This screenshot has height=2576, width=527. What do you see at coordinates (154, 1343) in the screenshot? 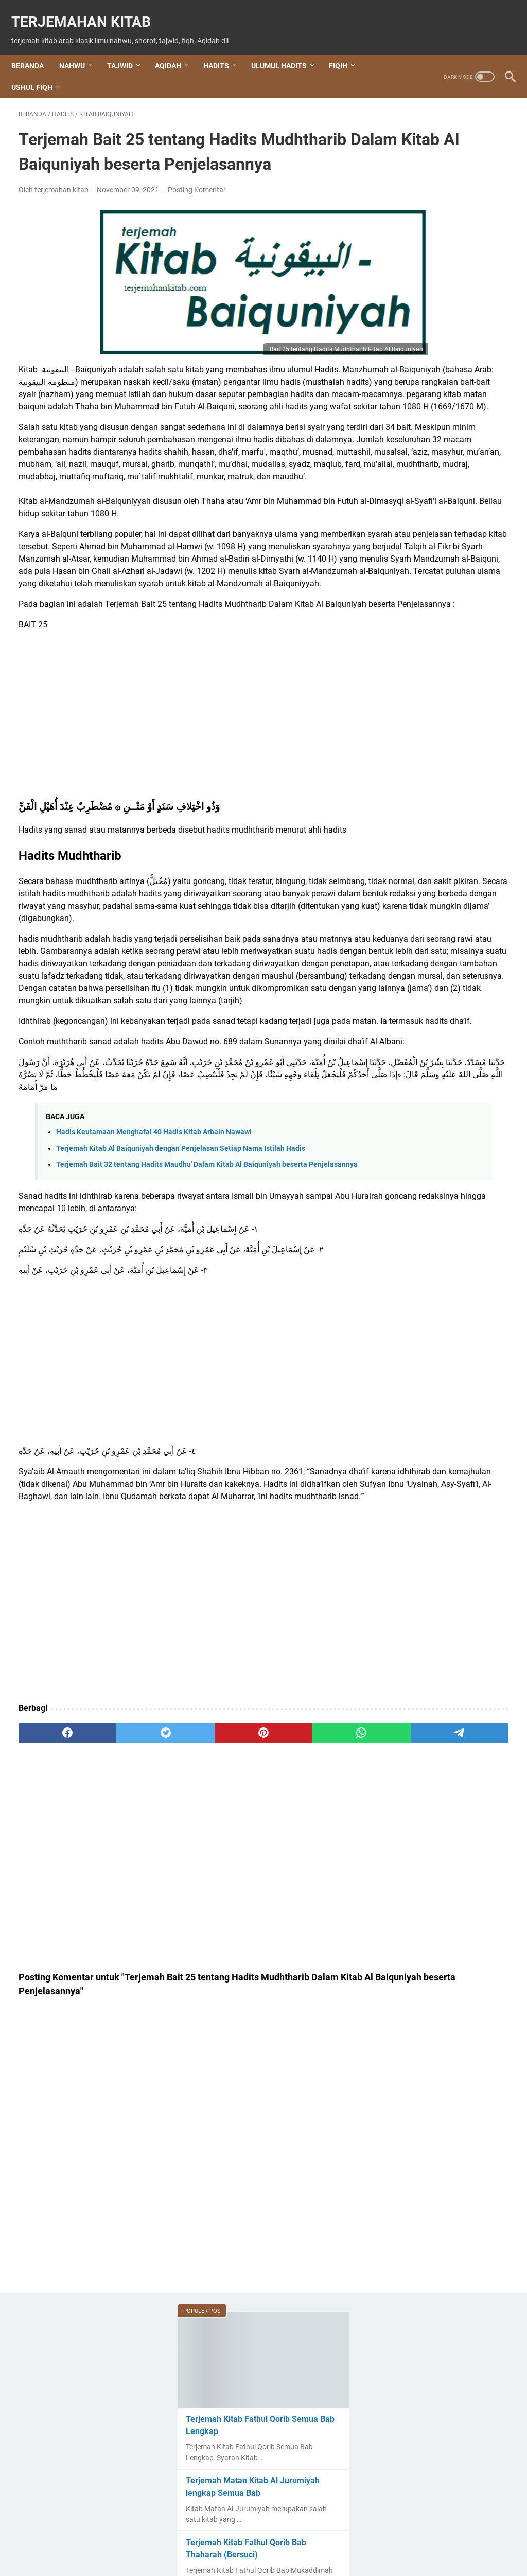
I see `Hadis Keutamaan Menghafal 40 Hadis Kitab Arbain Nawawi` at bounding box center [154, 1343].